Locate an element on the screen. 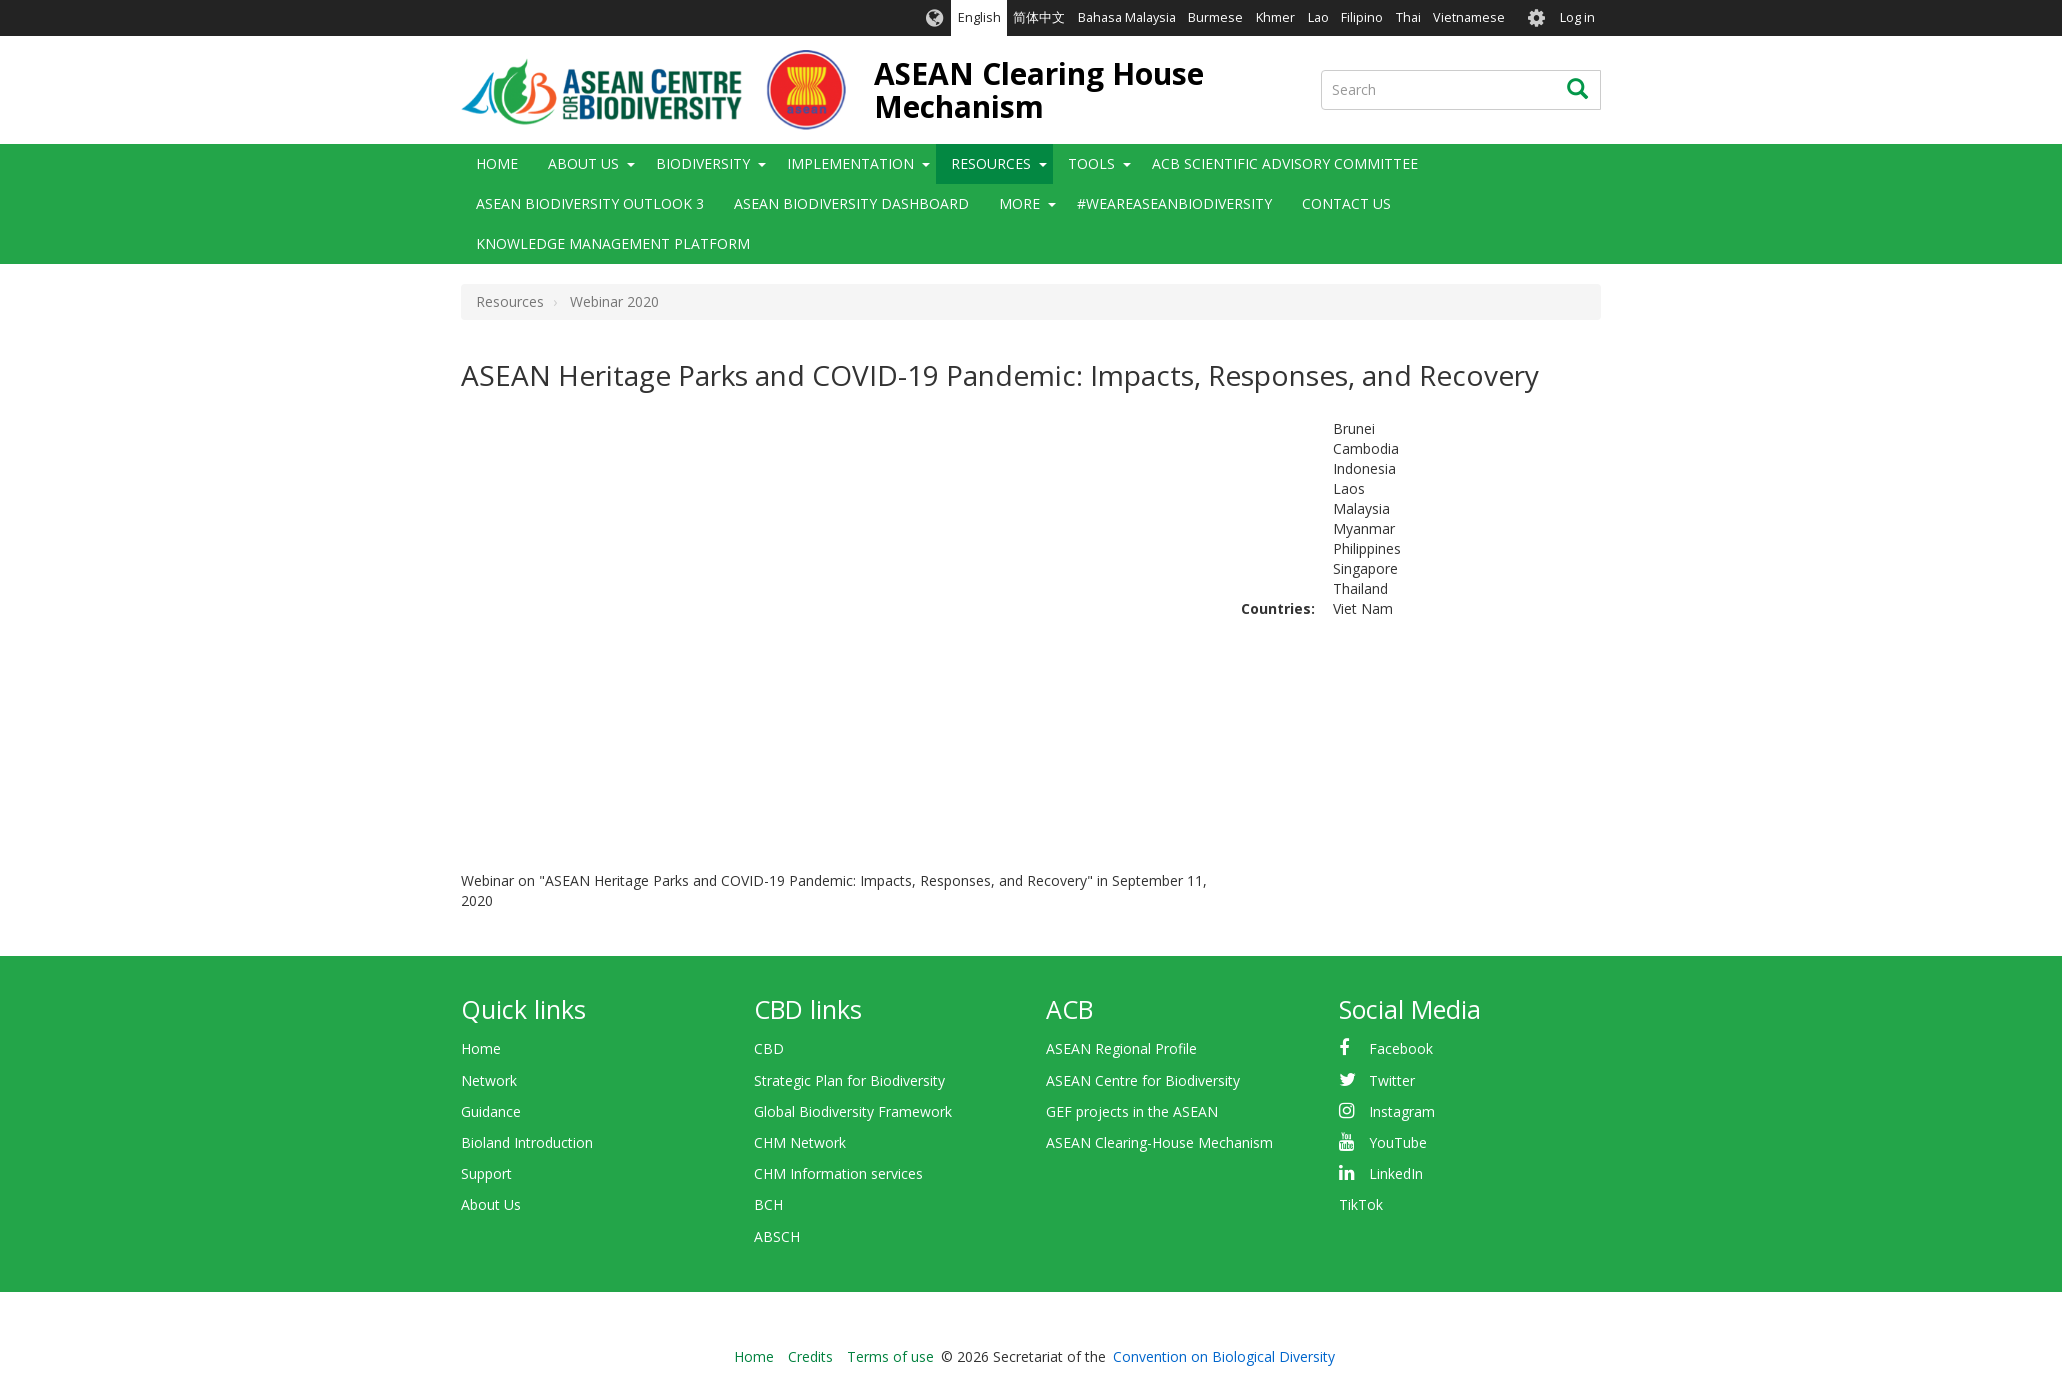 This screenshot has height=1399, width=2062. Twitter is located at coordinates (1392, 1080).